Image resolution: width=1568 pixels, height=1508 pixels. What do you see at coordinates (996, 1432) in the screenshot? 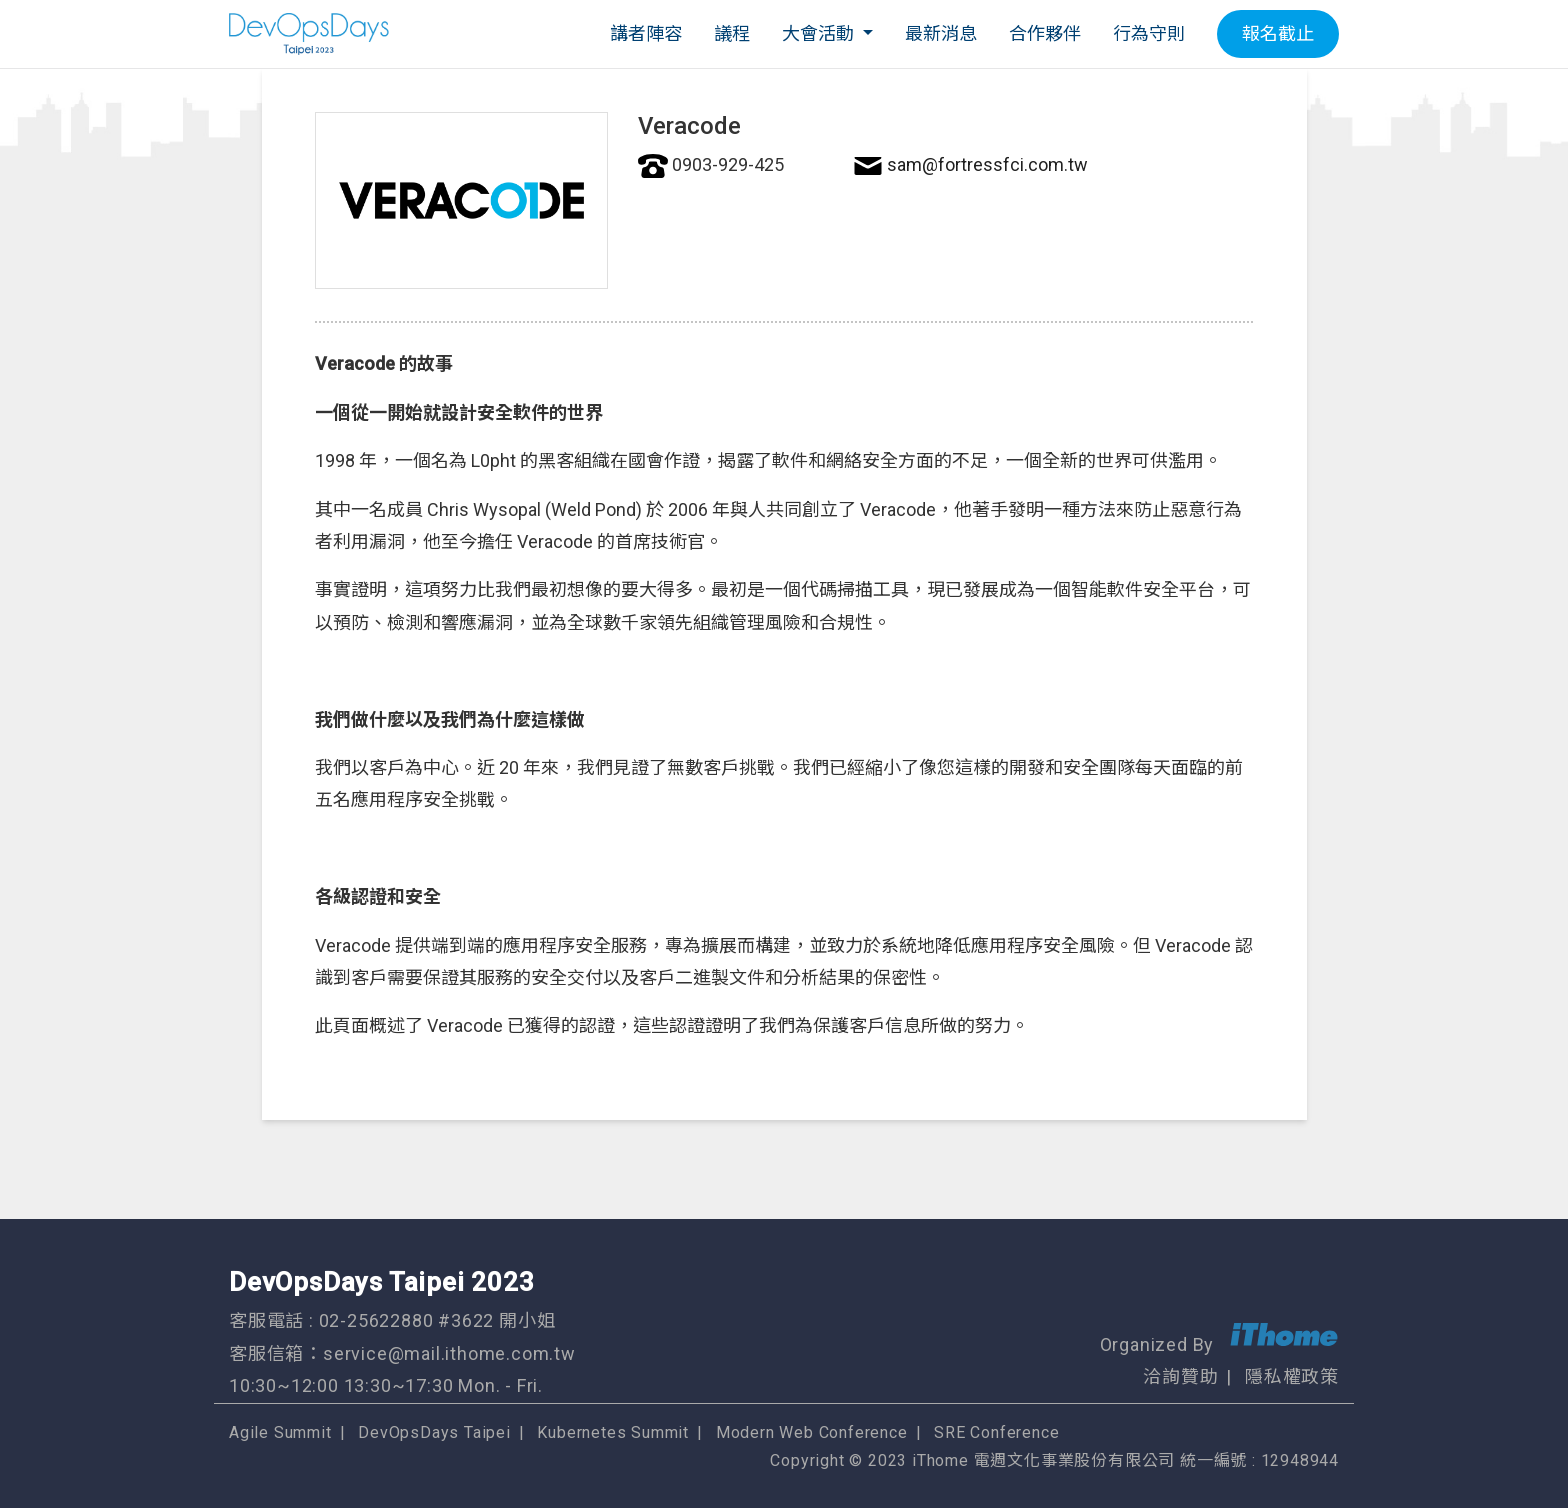
I see `SRE Conference` at bounding box center [996, 1432].